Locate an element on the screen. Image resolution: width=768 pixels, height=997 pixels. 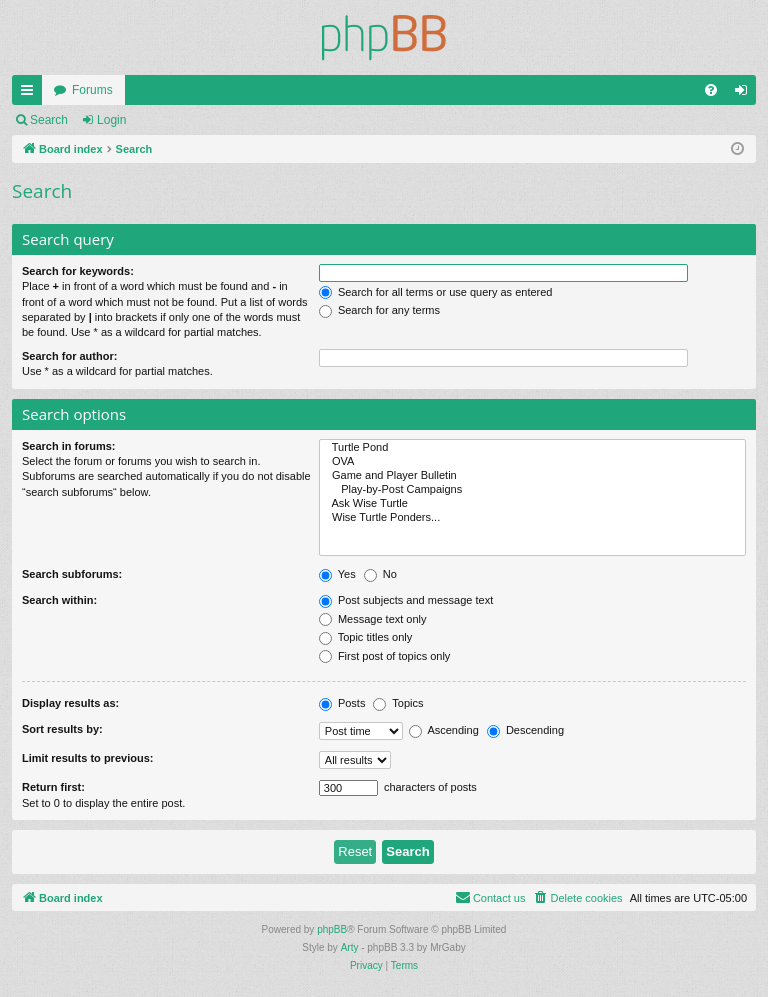
Limit results to previous: is located at coordinates (87, 758).